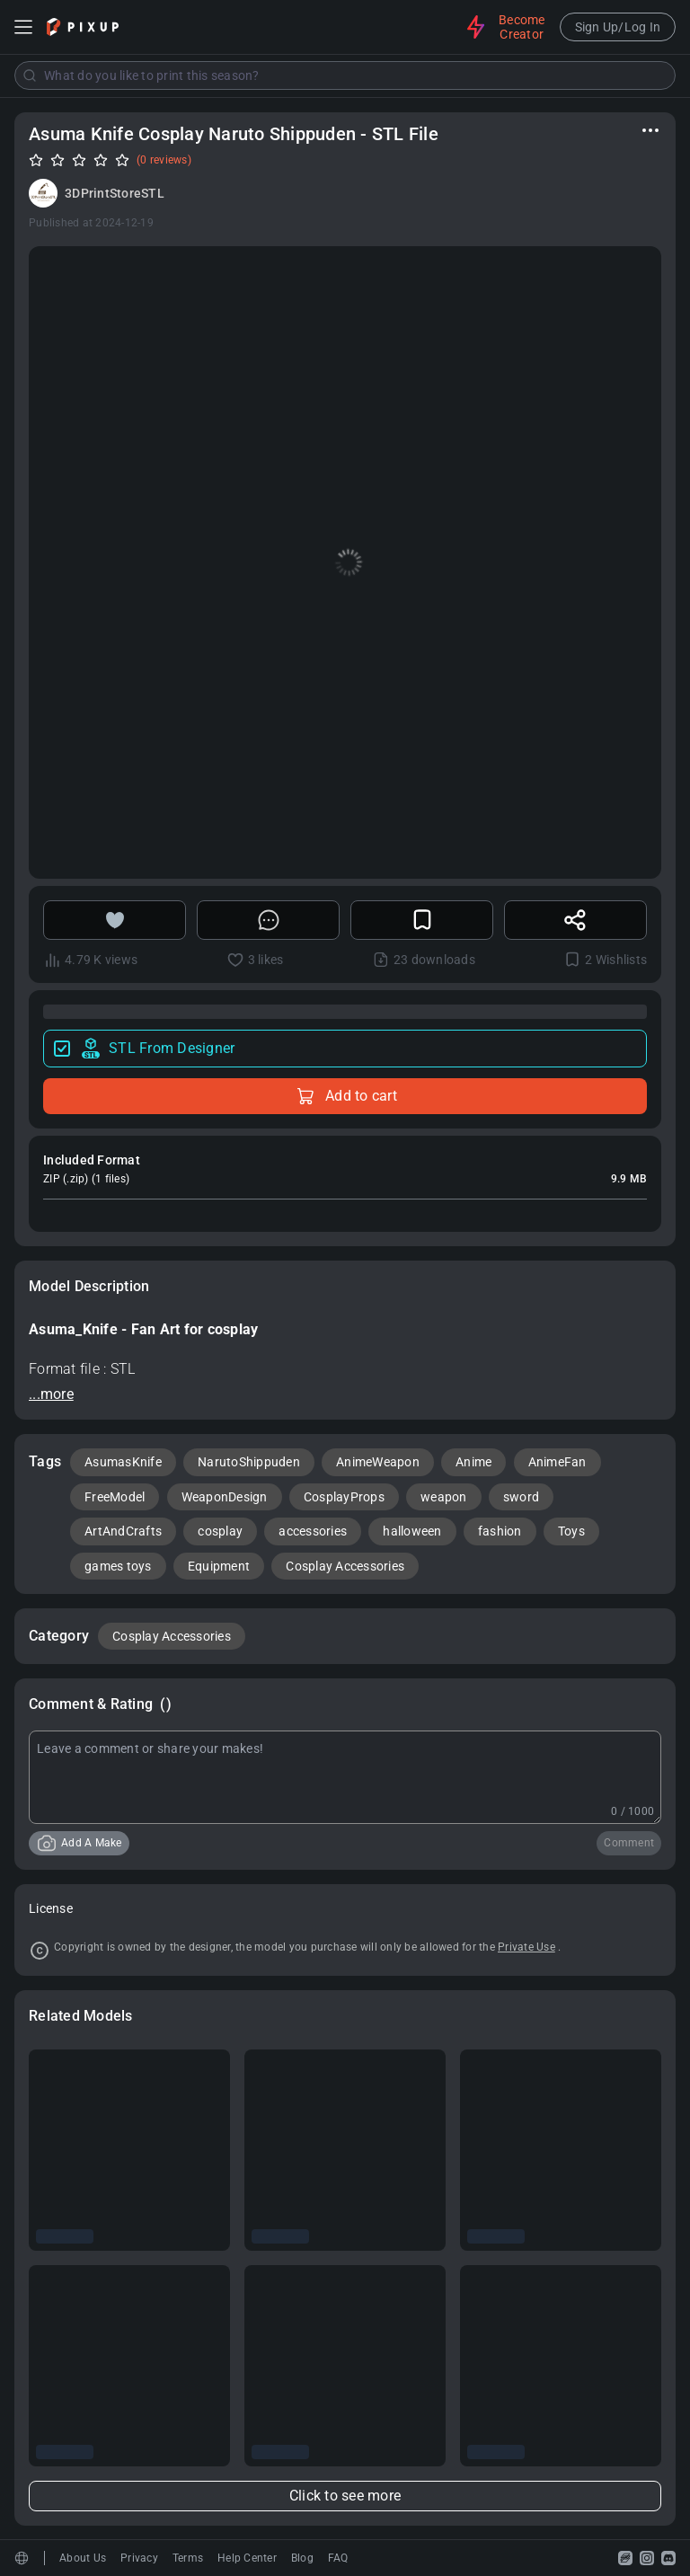 This screenshot has height=2576, width=690. What do you see at coordinates (219, 1566) in the screenshot?
I see `Equipment` at bounding box center [219, 1566].